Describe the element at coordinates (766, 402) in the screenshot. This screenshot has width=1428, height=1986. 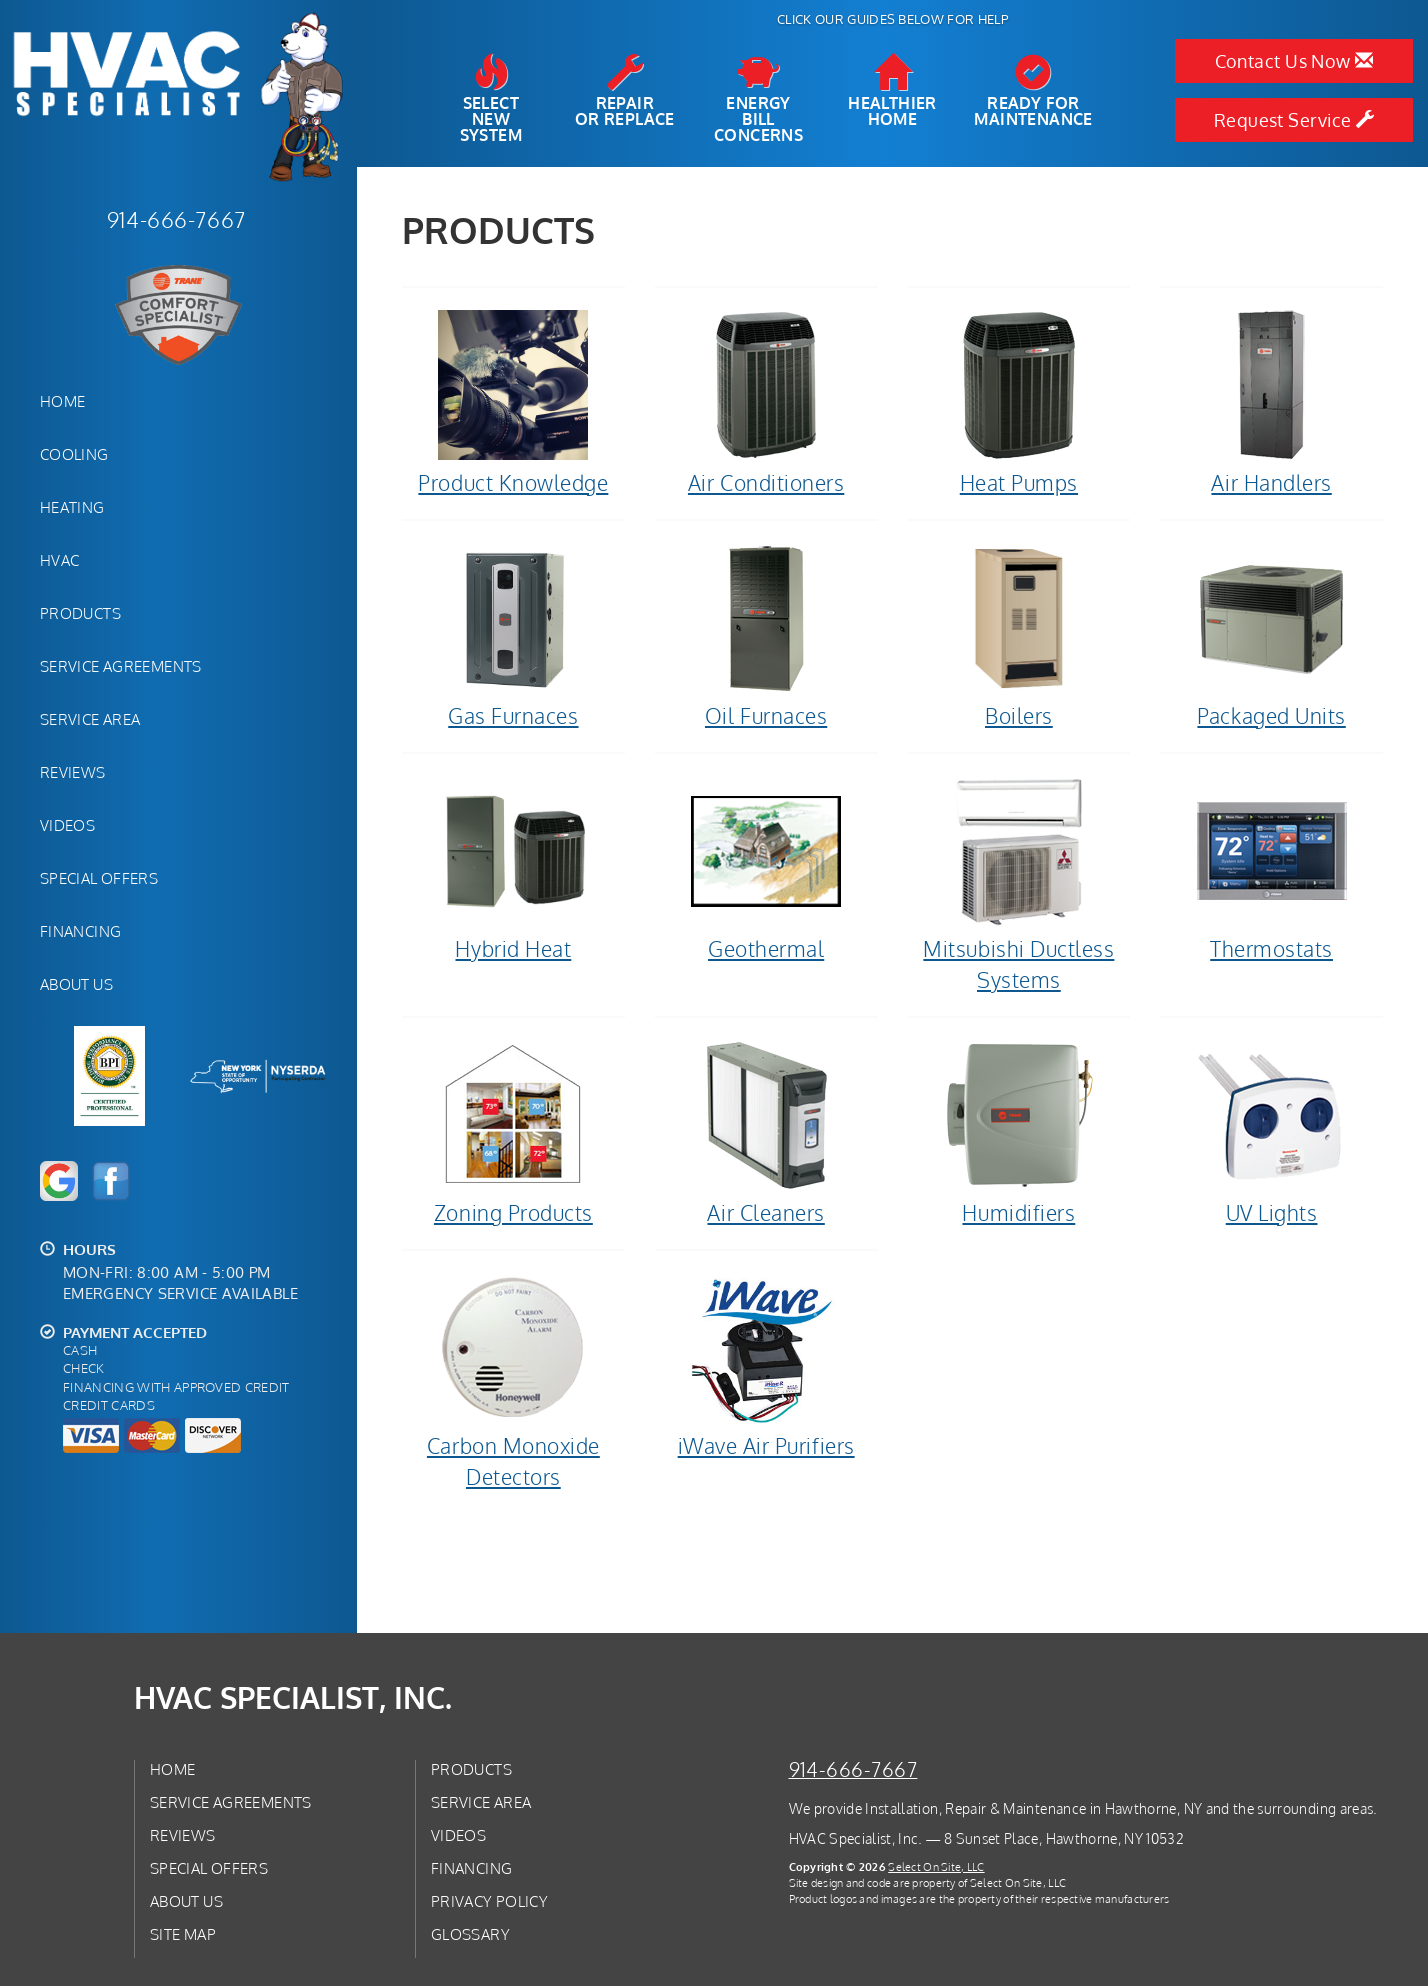
I see `Air Conditioners` at that location.